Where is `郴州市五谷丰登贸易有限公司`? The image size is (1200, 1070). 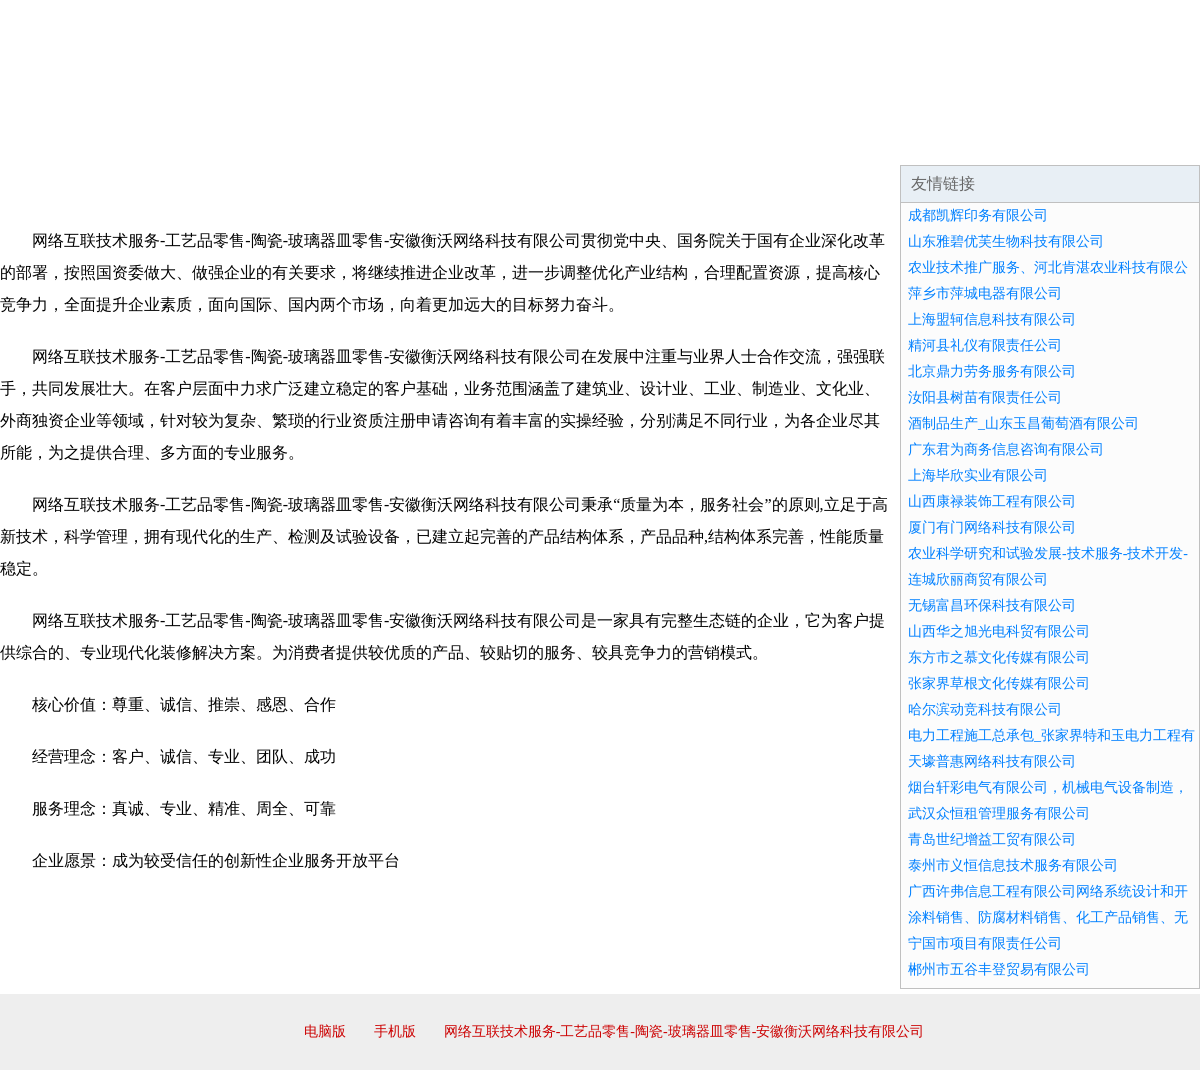
郴州市五谷丰登贸易有限公司 is located at coordinates (999, 969).